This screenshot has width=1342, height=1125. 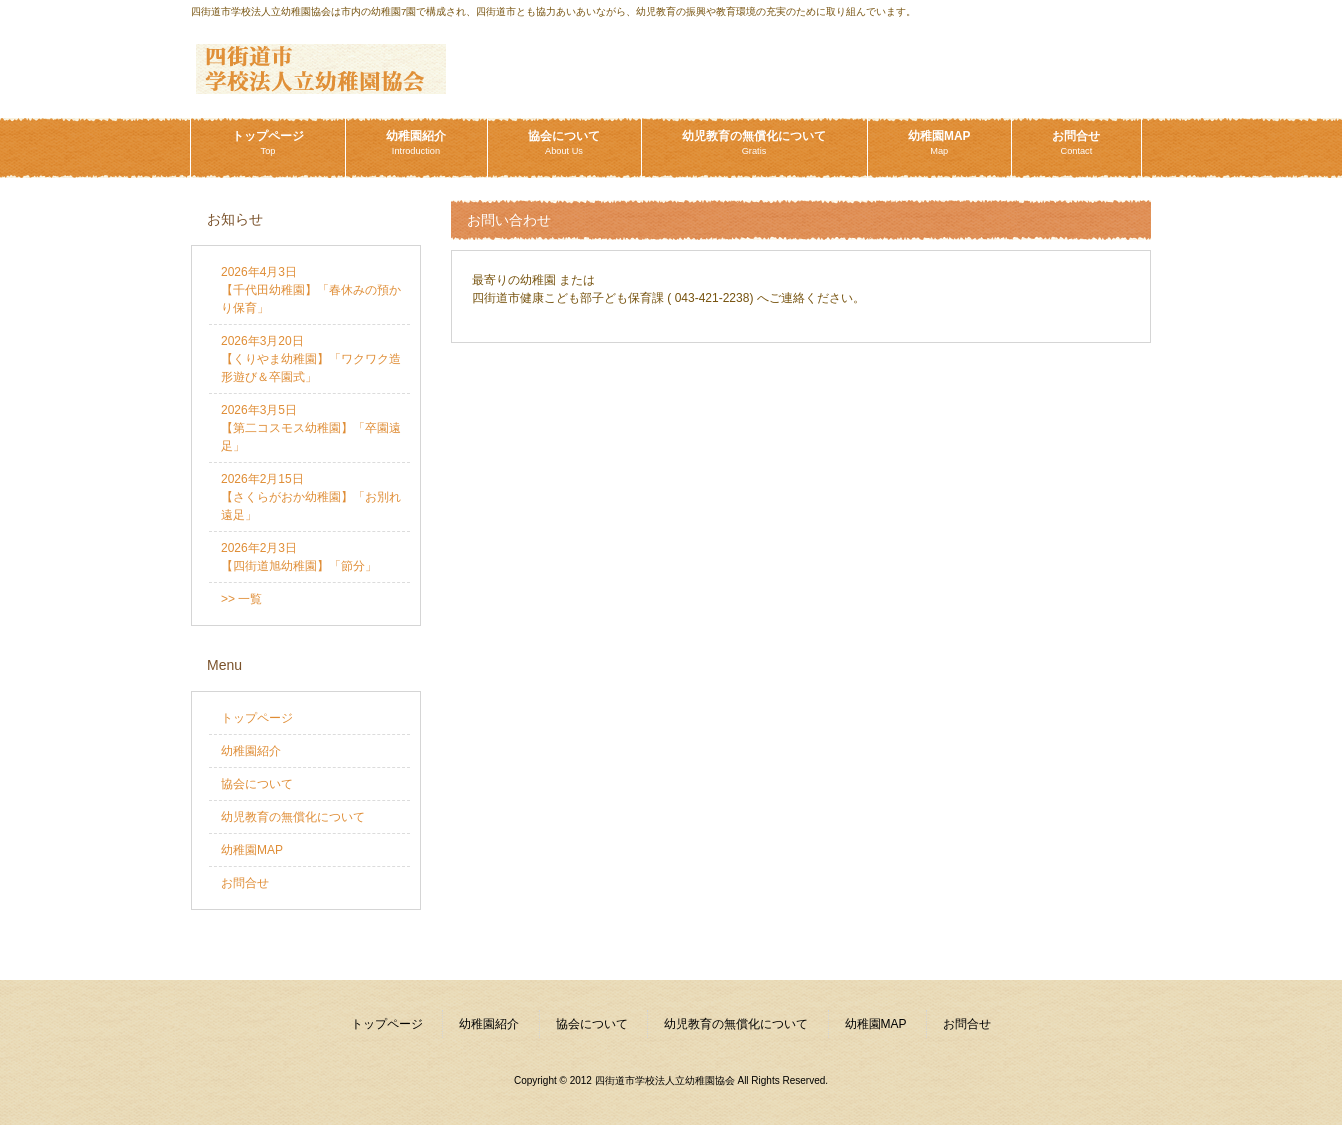 What do you see at coordinates (241, 599) in the screenshot?
I see `>> 一覧` at bounding box center [241, 599].